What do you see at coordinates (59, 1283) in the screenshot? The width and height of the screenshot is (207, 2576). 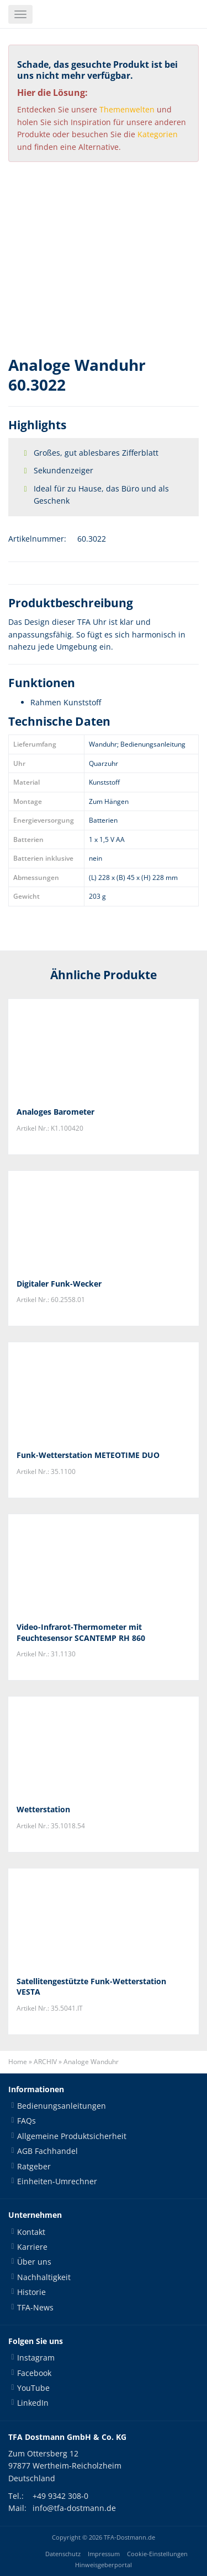 I see `Digitaler Funk-Wecker` at bounding box center [59, 1283].